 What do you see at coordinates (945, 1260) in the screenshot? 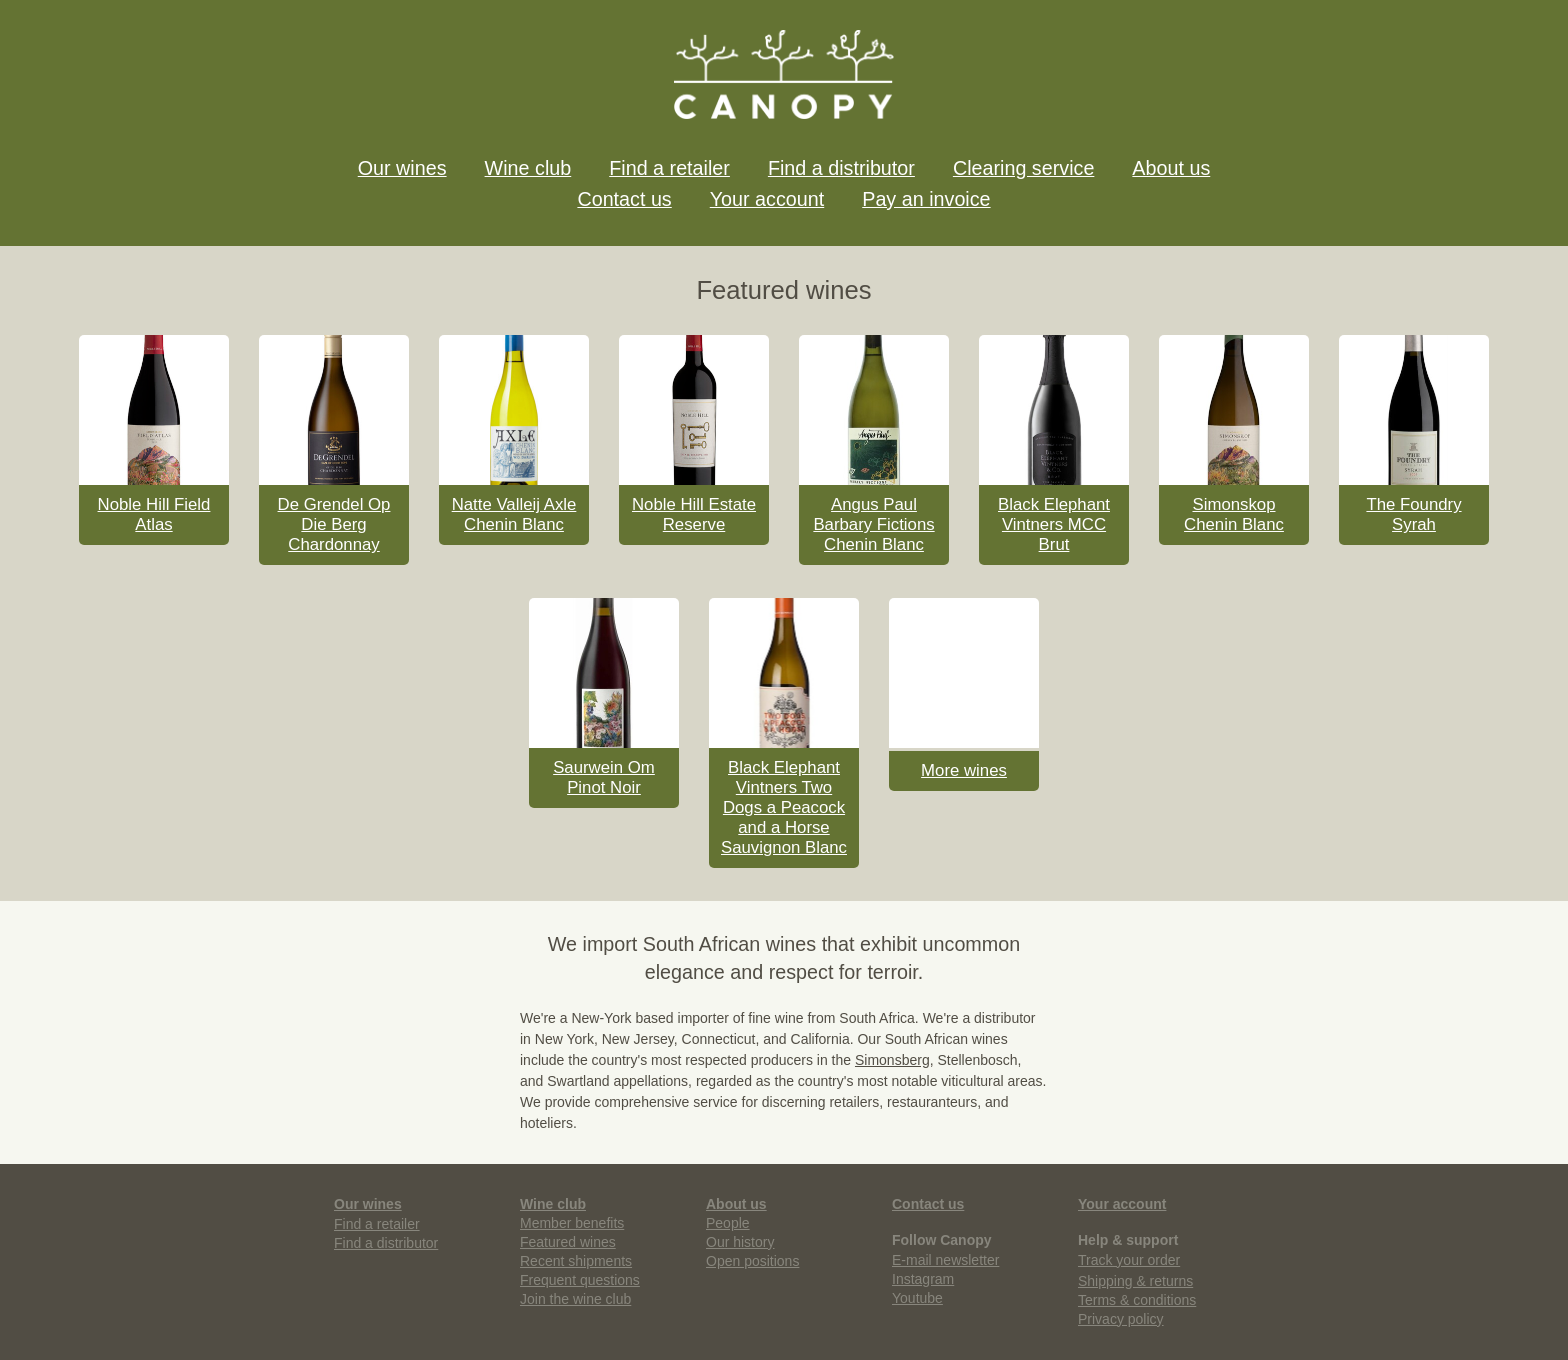
I see `E-mail newsletter` at bounding box center [945, 1260].